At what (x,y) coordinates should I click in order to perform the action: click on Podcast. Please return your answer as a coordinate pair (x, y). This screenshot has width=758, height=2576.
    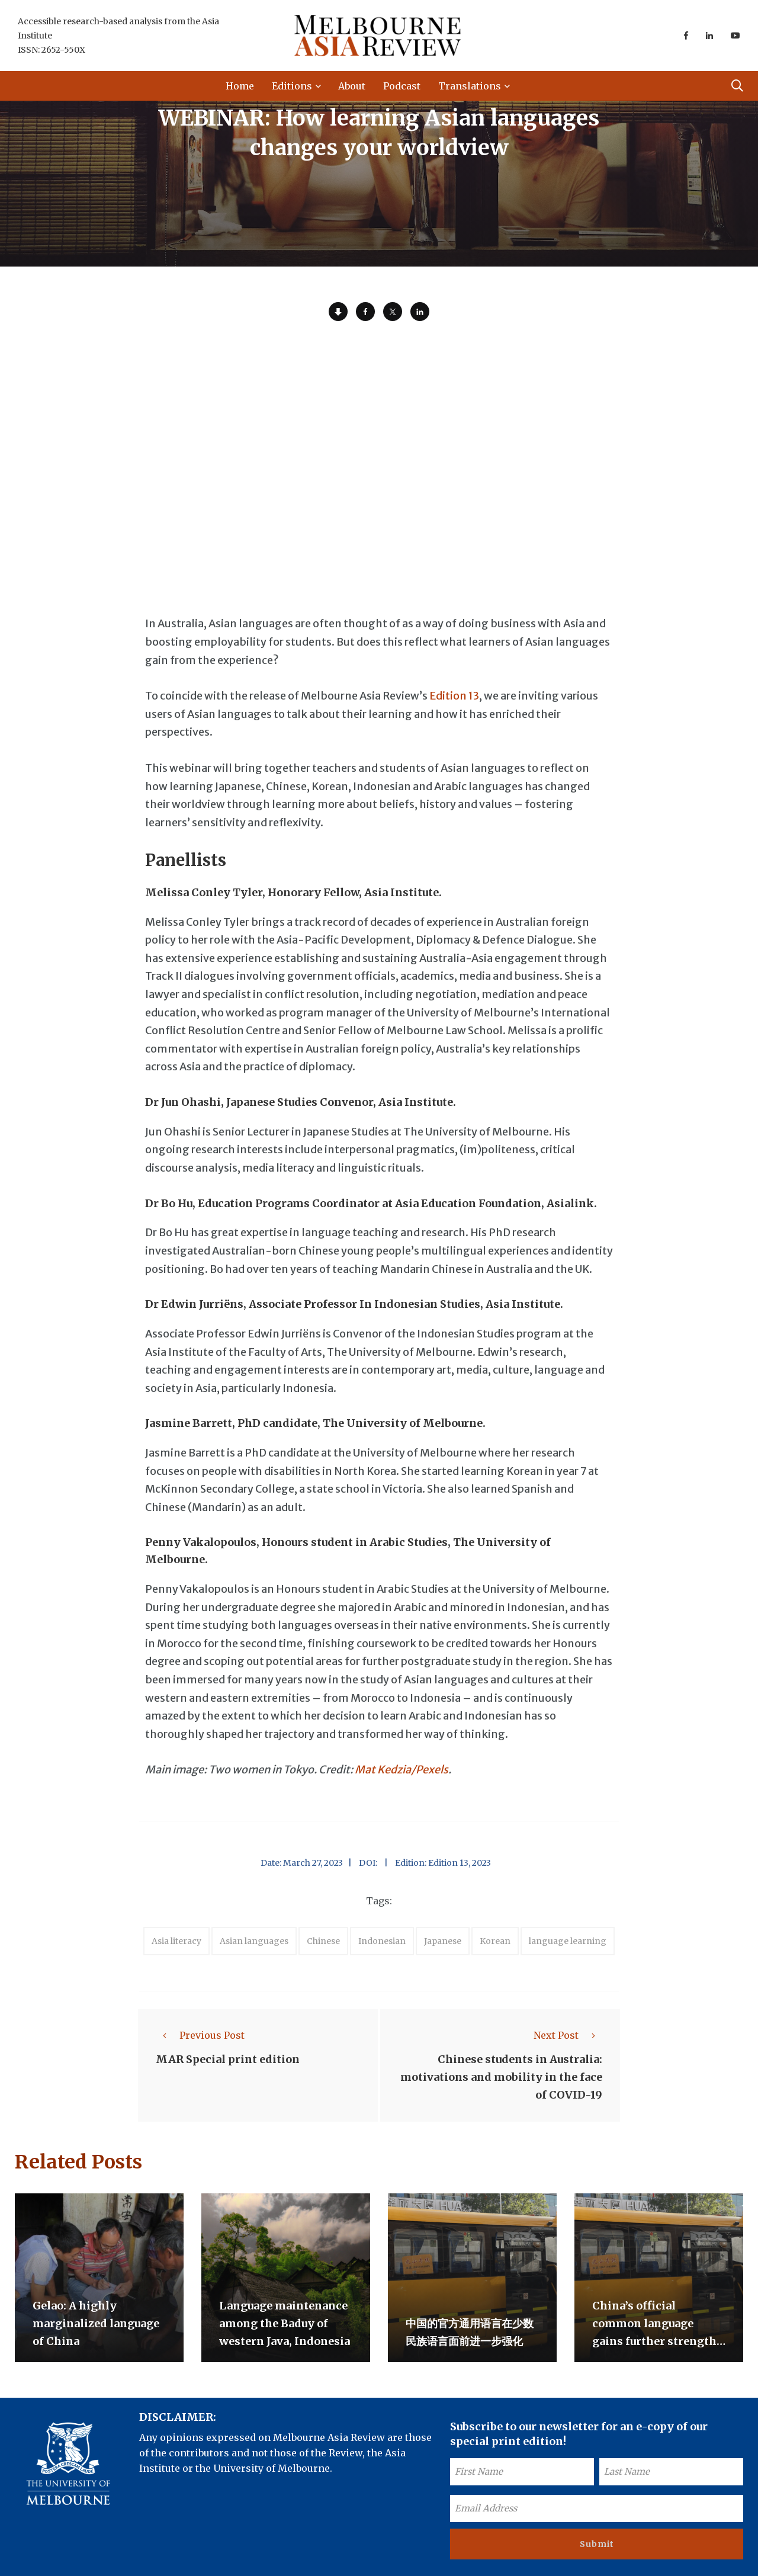
    Looking at the image, I should click on (401, 86).